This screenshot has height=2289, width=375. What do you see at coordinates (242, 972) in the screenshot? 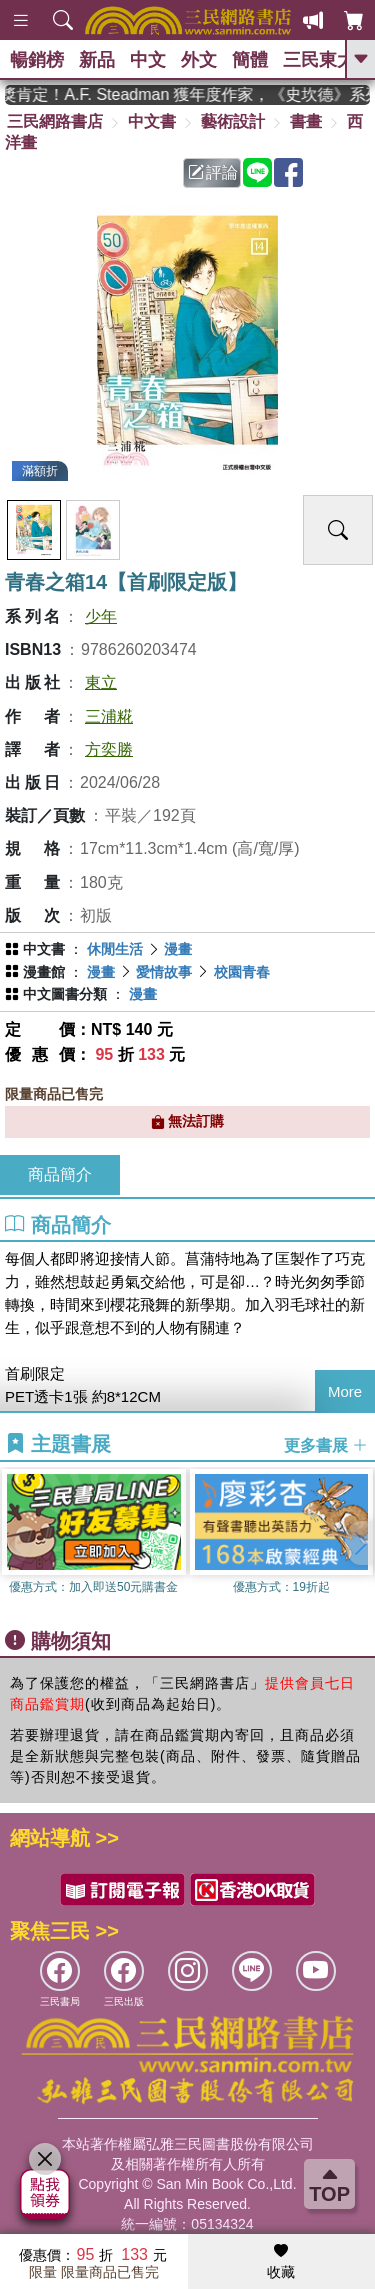
I see `校園青春` at bounding box center [242, 972].